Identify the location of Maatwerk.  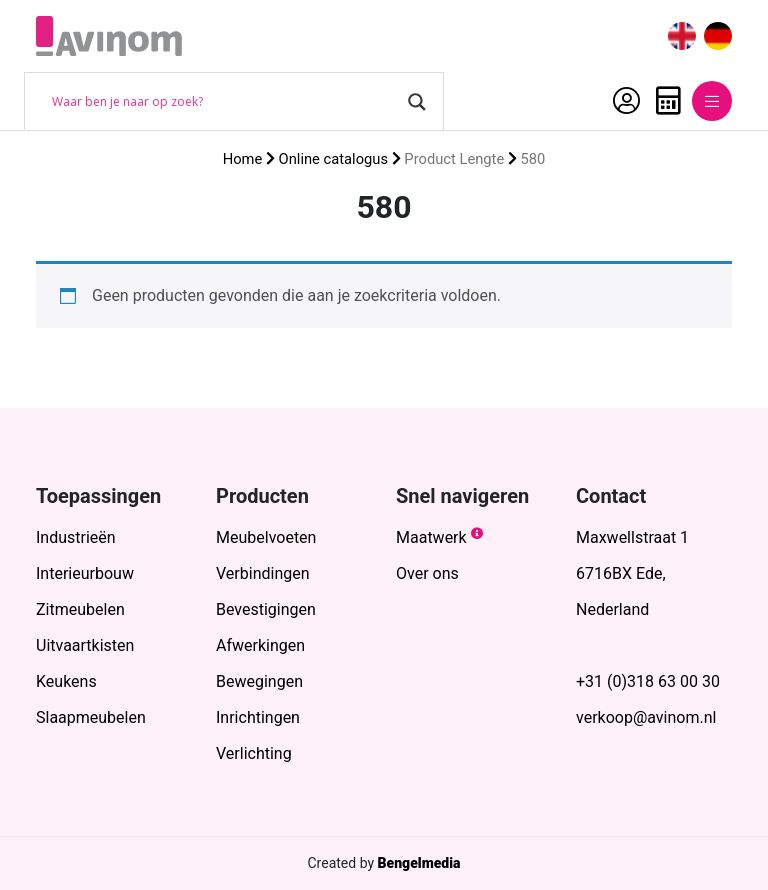
(431, 537).